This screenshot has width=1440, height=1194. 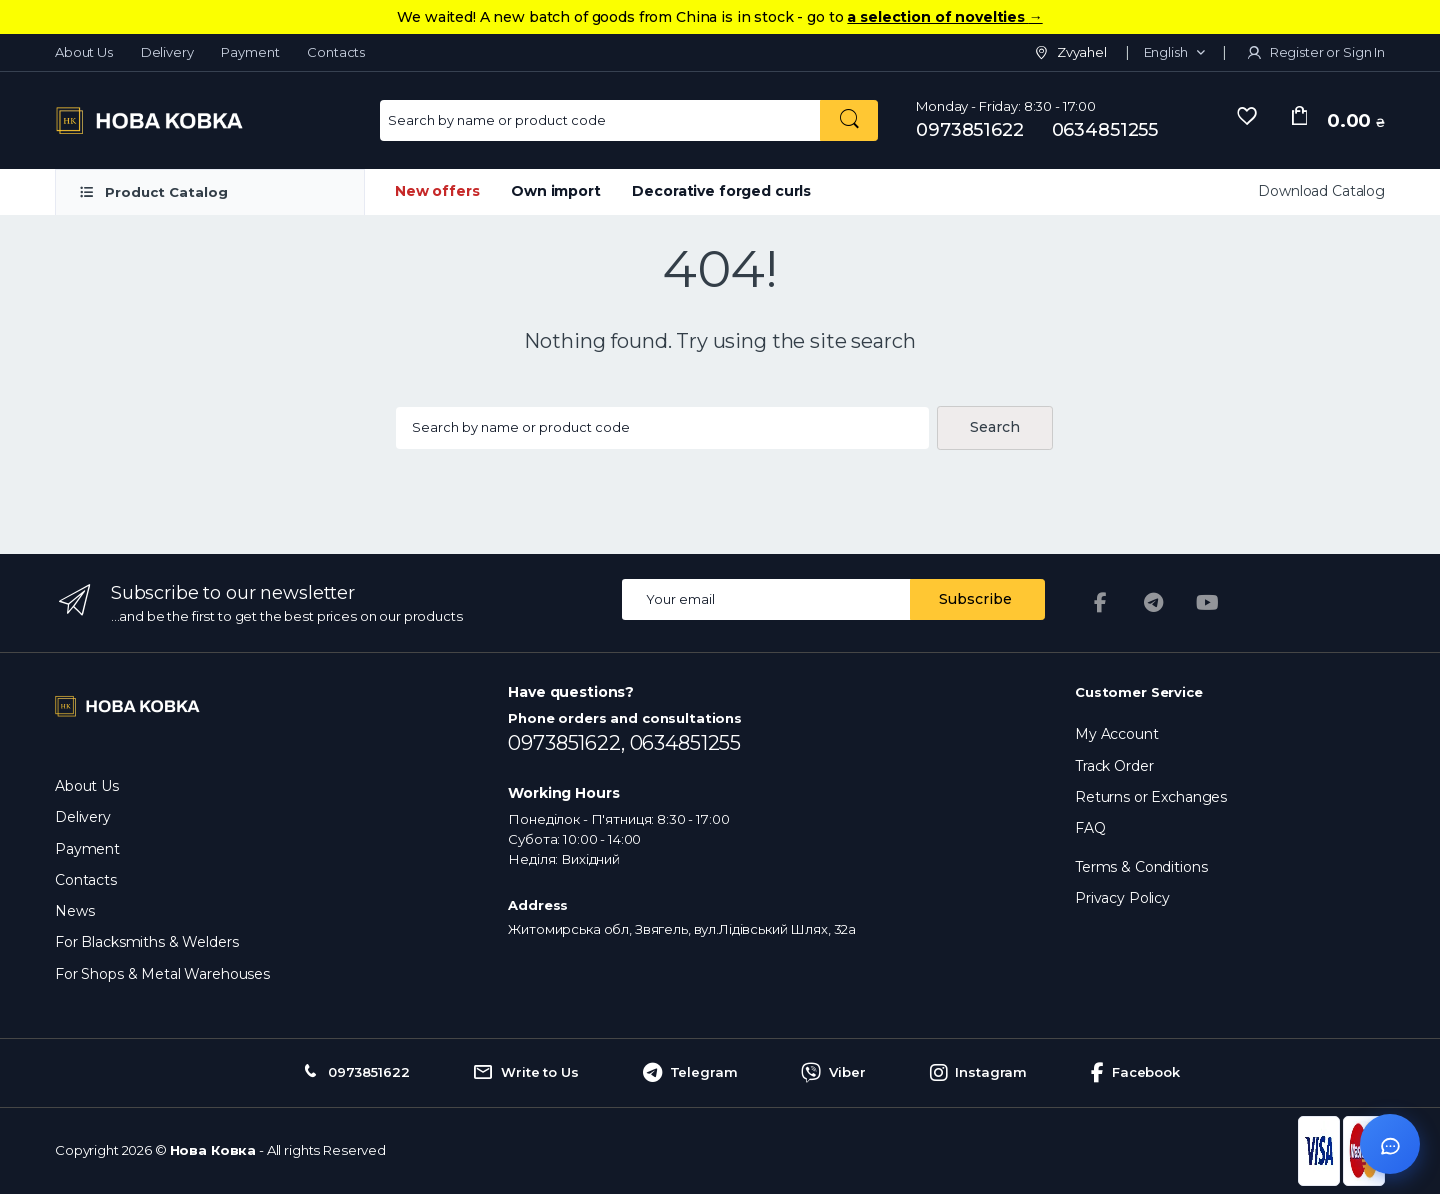 What do you see at coordinates (1174, 53) in the screenshot?
I see `[button]` at bounding box center [1174, 53].